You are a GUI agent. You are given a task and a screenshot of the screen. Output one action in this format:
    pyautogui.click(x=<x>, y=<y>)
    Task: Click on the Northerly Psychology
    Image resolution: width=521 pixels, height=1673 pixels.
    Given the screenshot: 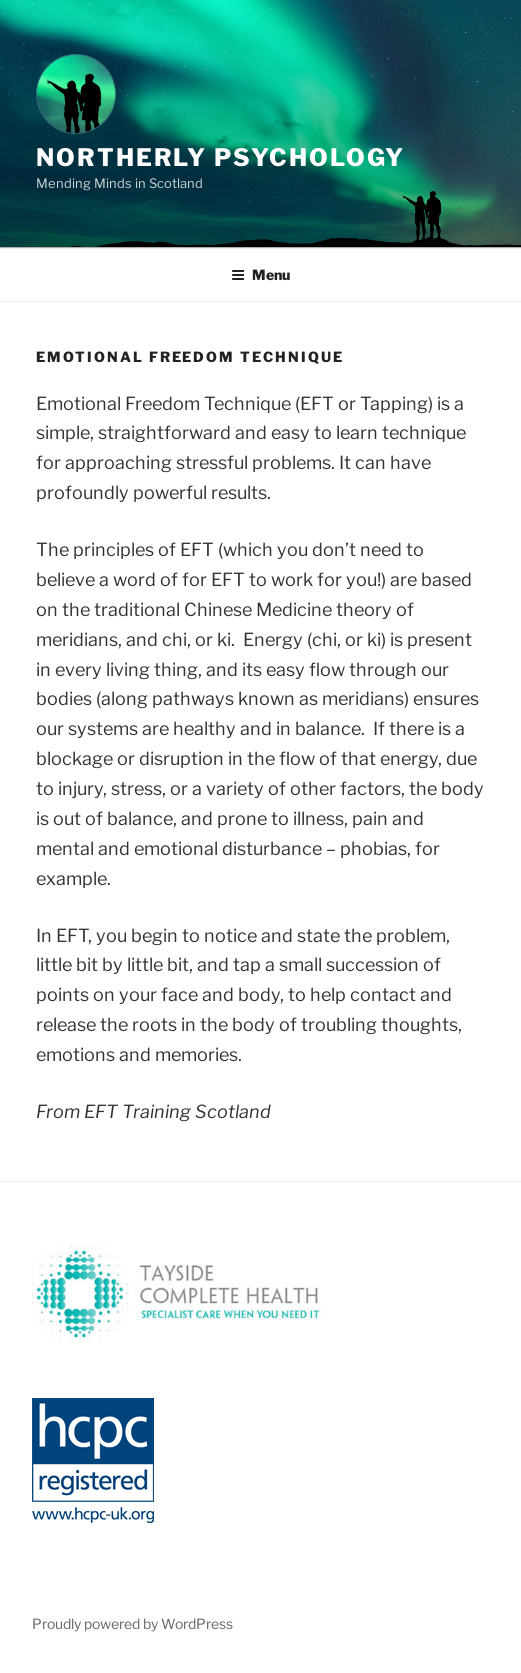 What is the action you would take?
    pyautogui.click(x=220, y=157)
    